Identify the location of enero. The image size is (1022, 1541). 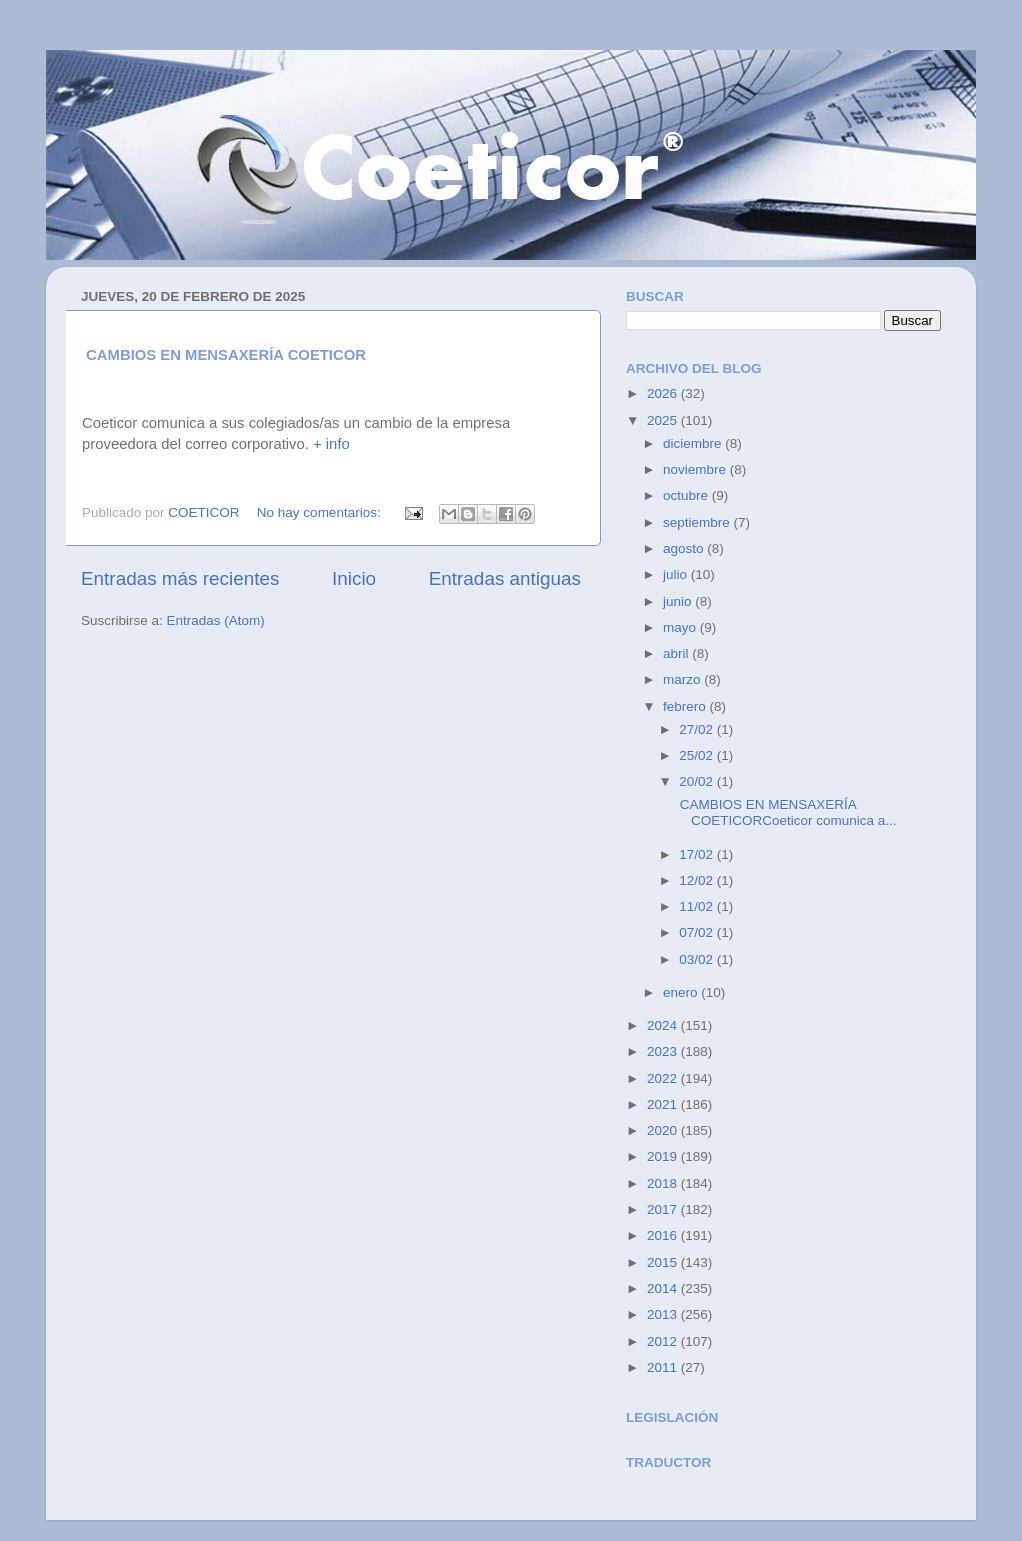
(682, 992).